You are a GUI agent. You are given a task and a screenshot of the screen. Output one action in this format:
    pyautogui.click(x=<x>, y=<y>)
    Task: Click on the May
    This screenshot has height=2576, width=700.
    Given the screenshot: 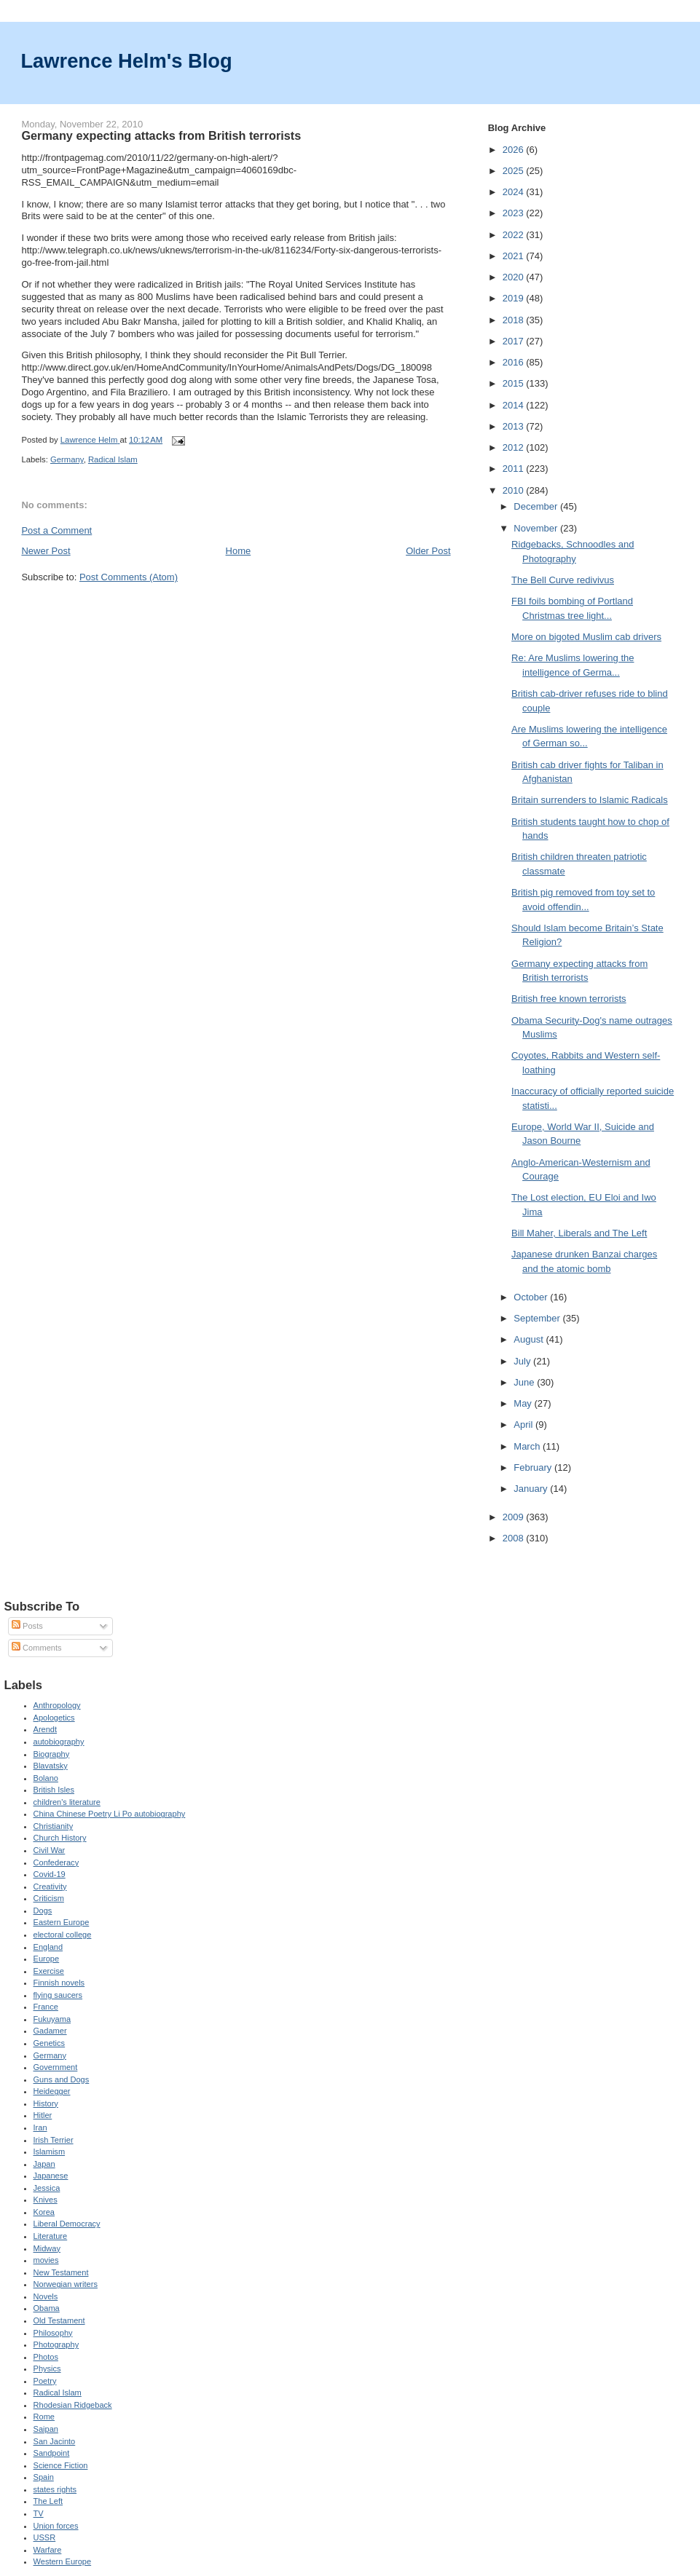 What is the action you would take?
    pyautogui.click(x=524, y=1403)
    